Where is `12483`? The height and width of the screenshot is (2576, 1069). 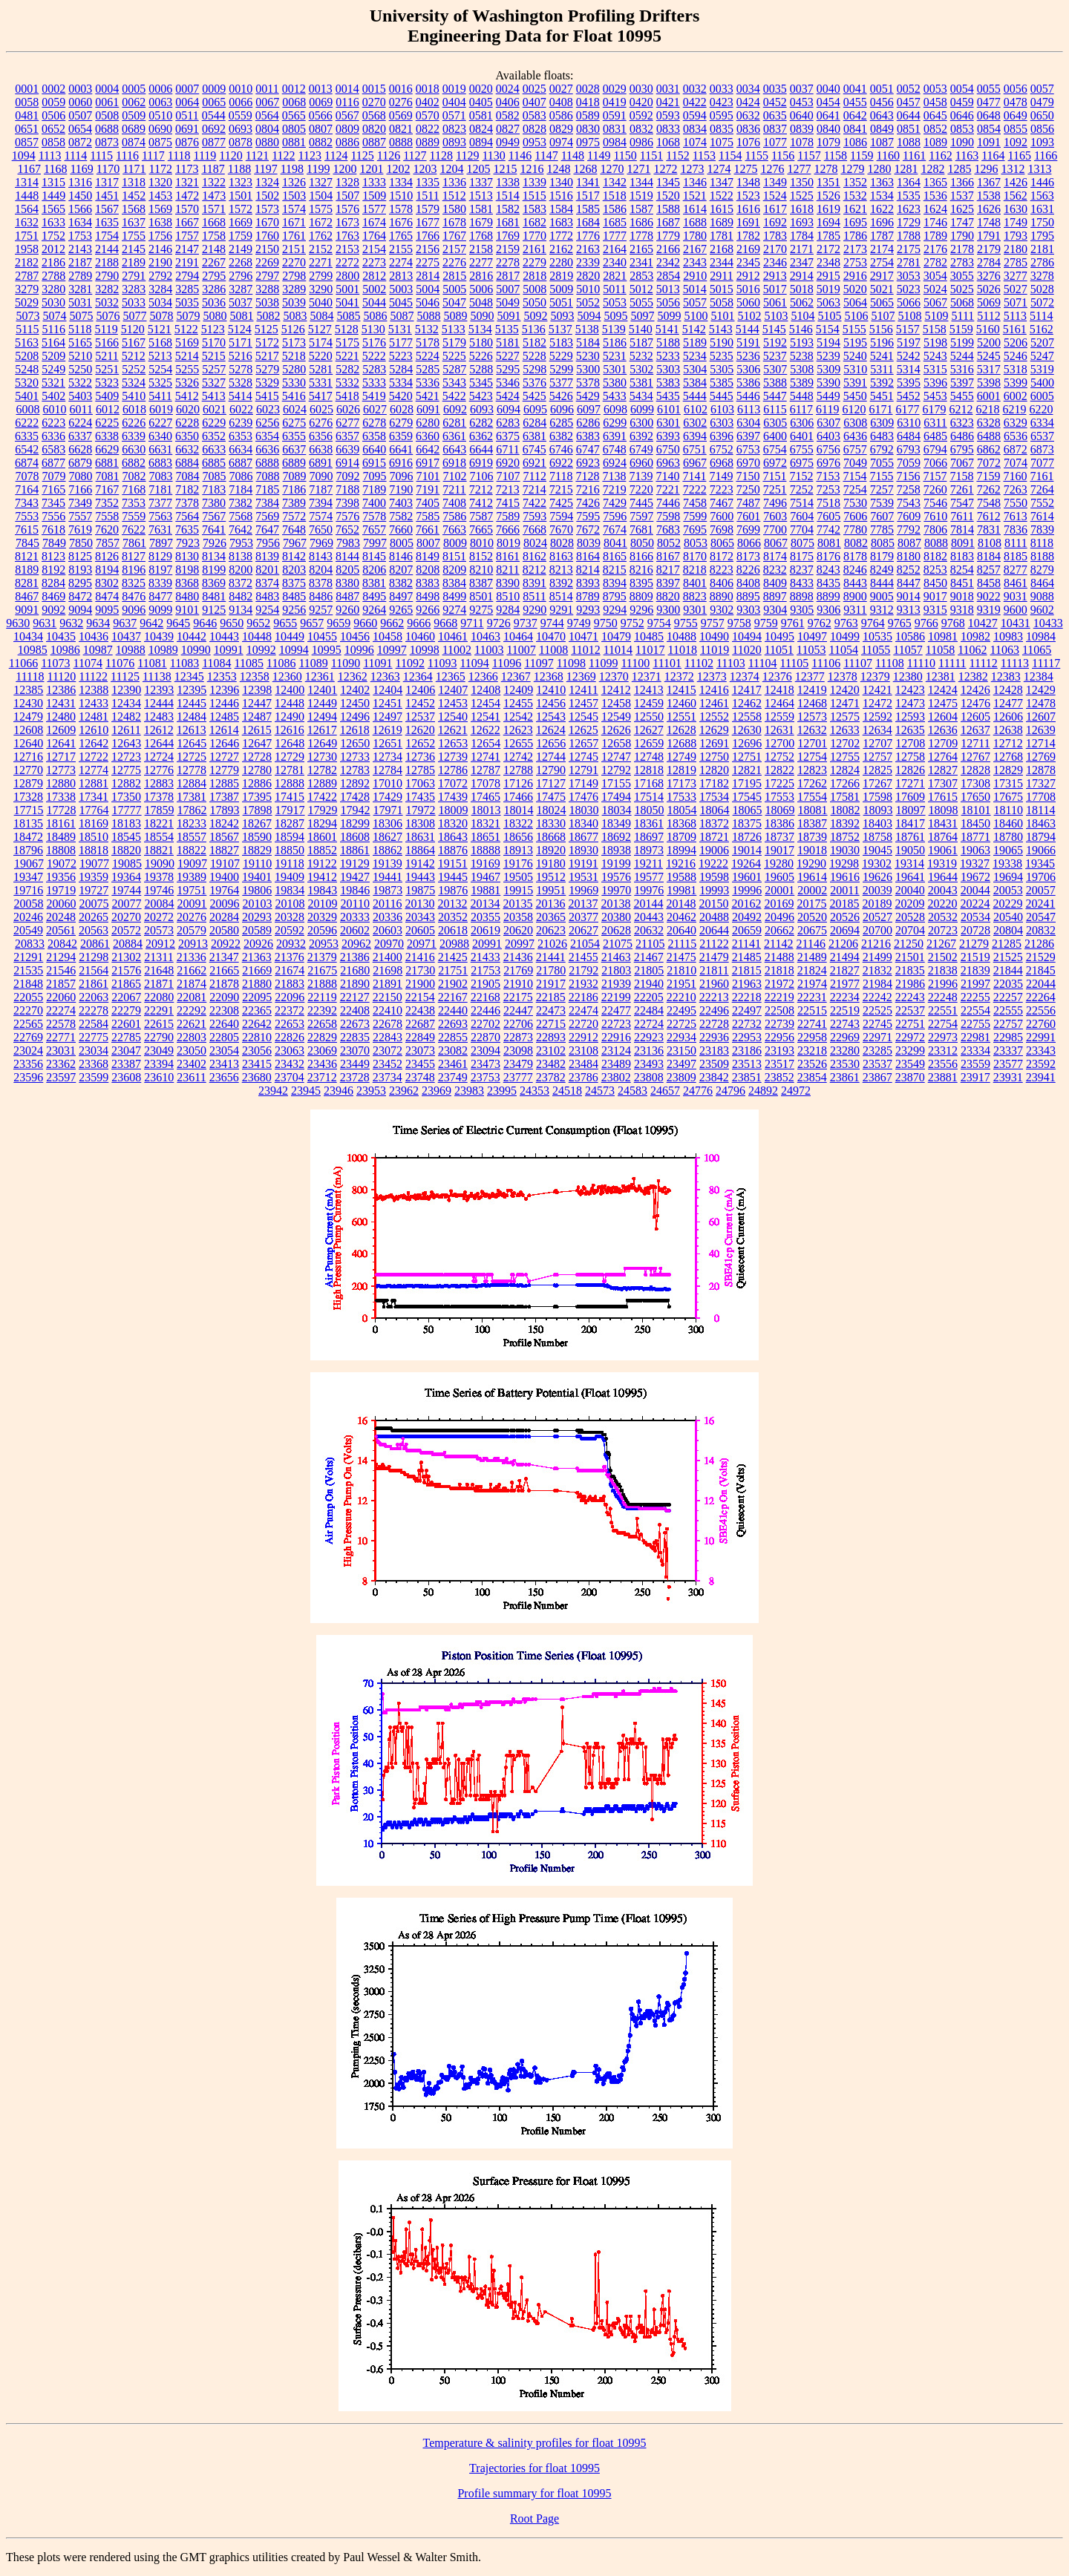 12483 is located at coordinates (159, 716).